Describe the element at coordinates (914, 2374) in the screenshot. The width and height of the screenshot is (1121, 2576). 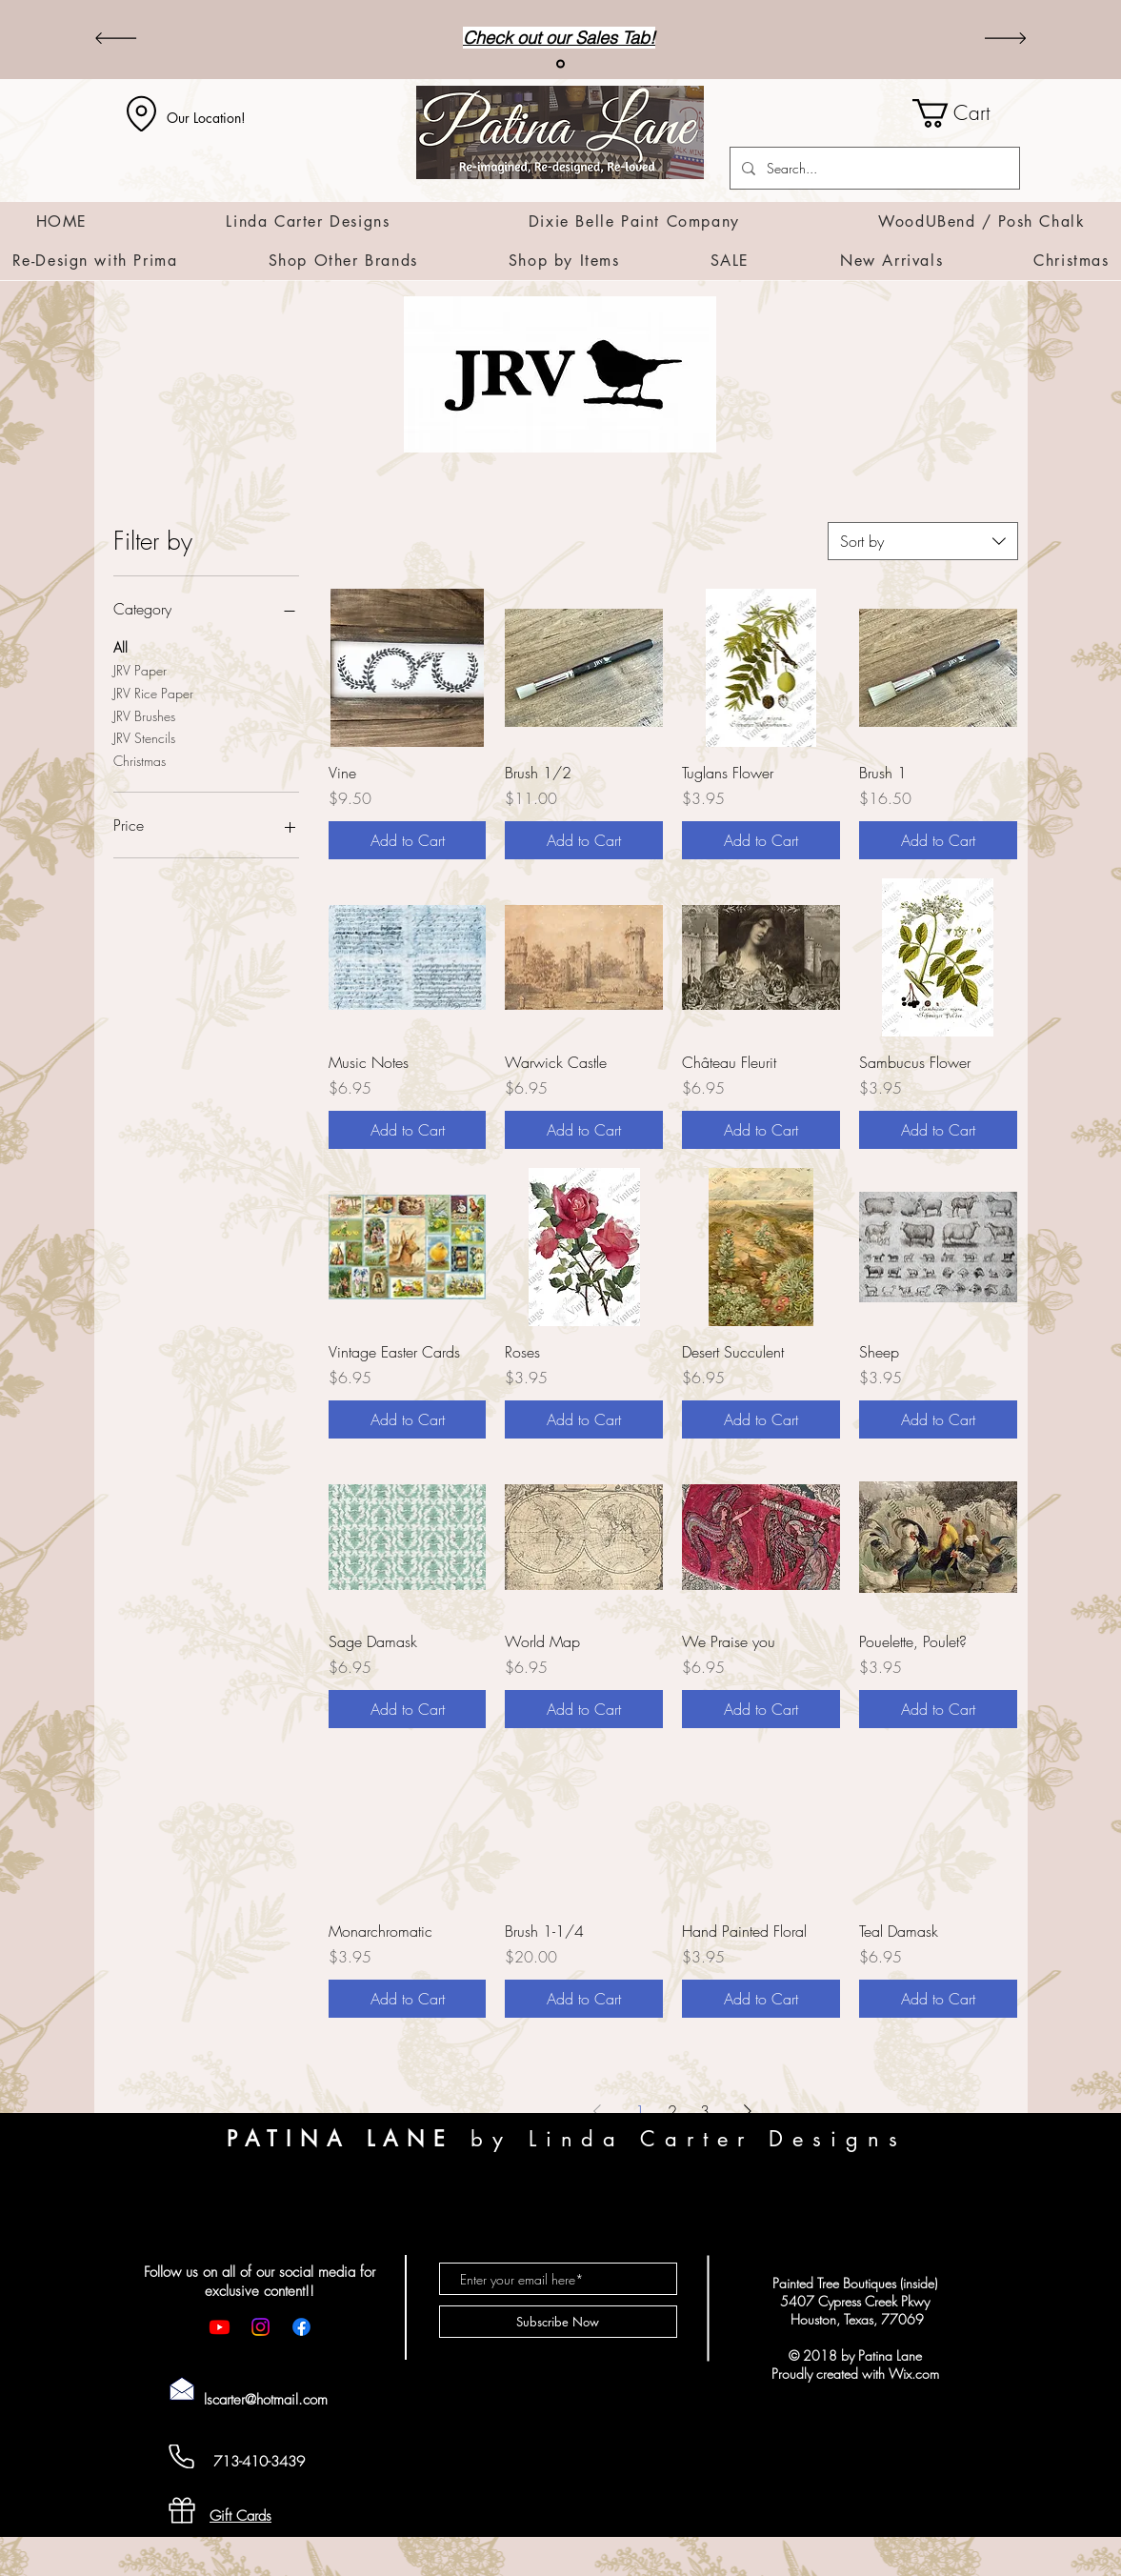
I see `Wix.com` at that location.